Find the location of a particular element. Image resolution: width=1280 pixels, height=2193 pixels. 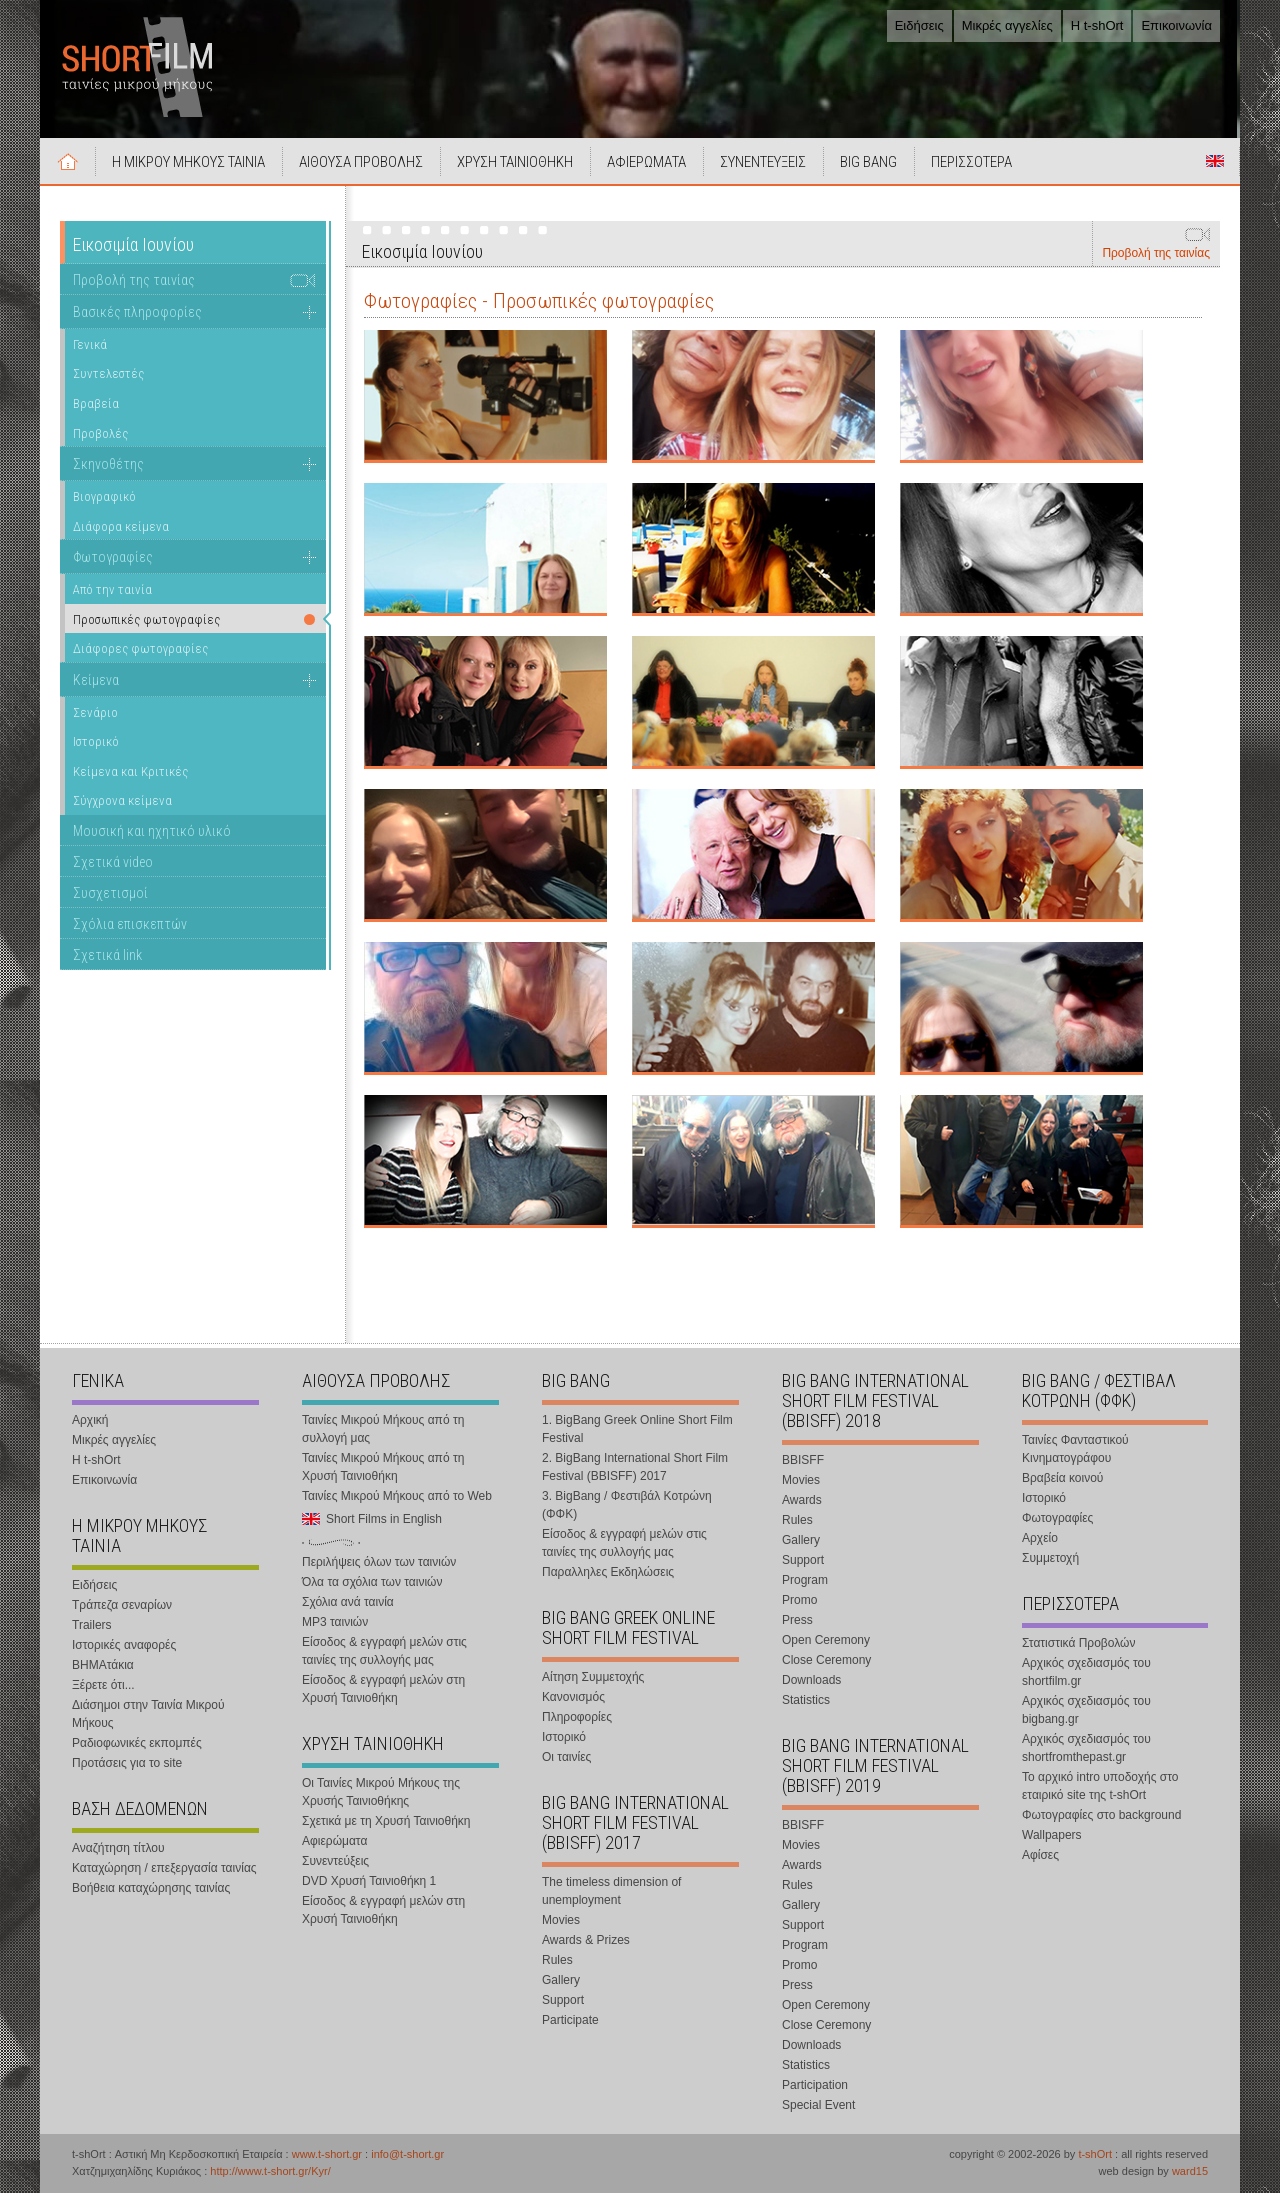

Σχετικά με τη Χρυσή Ταινιοθήκη is located at coordinates (386, 1821).